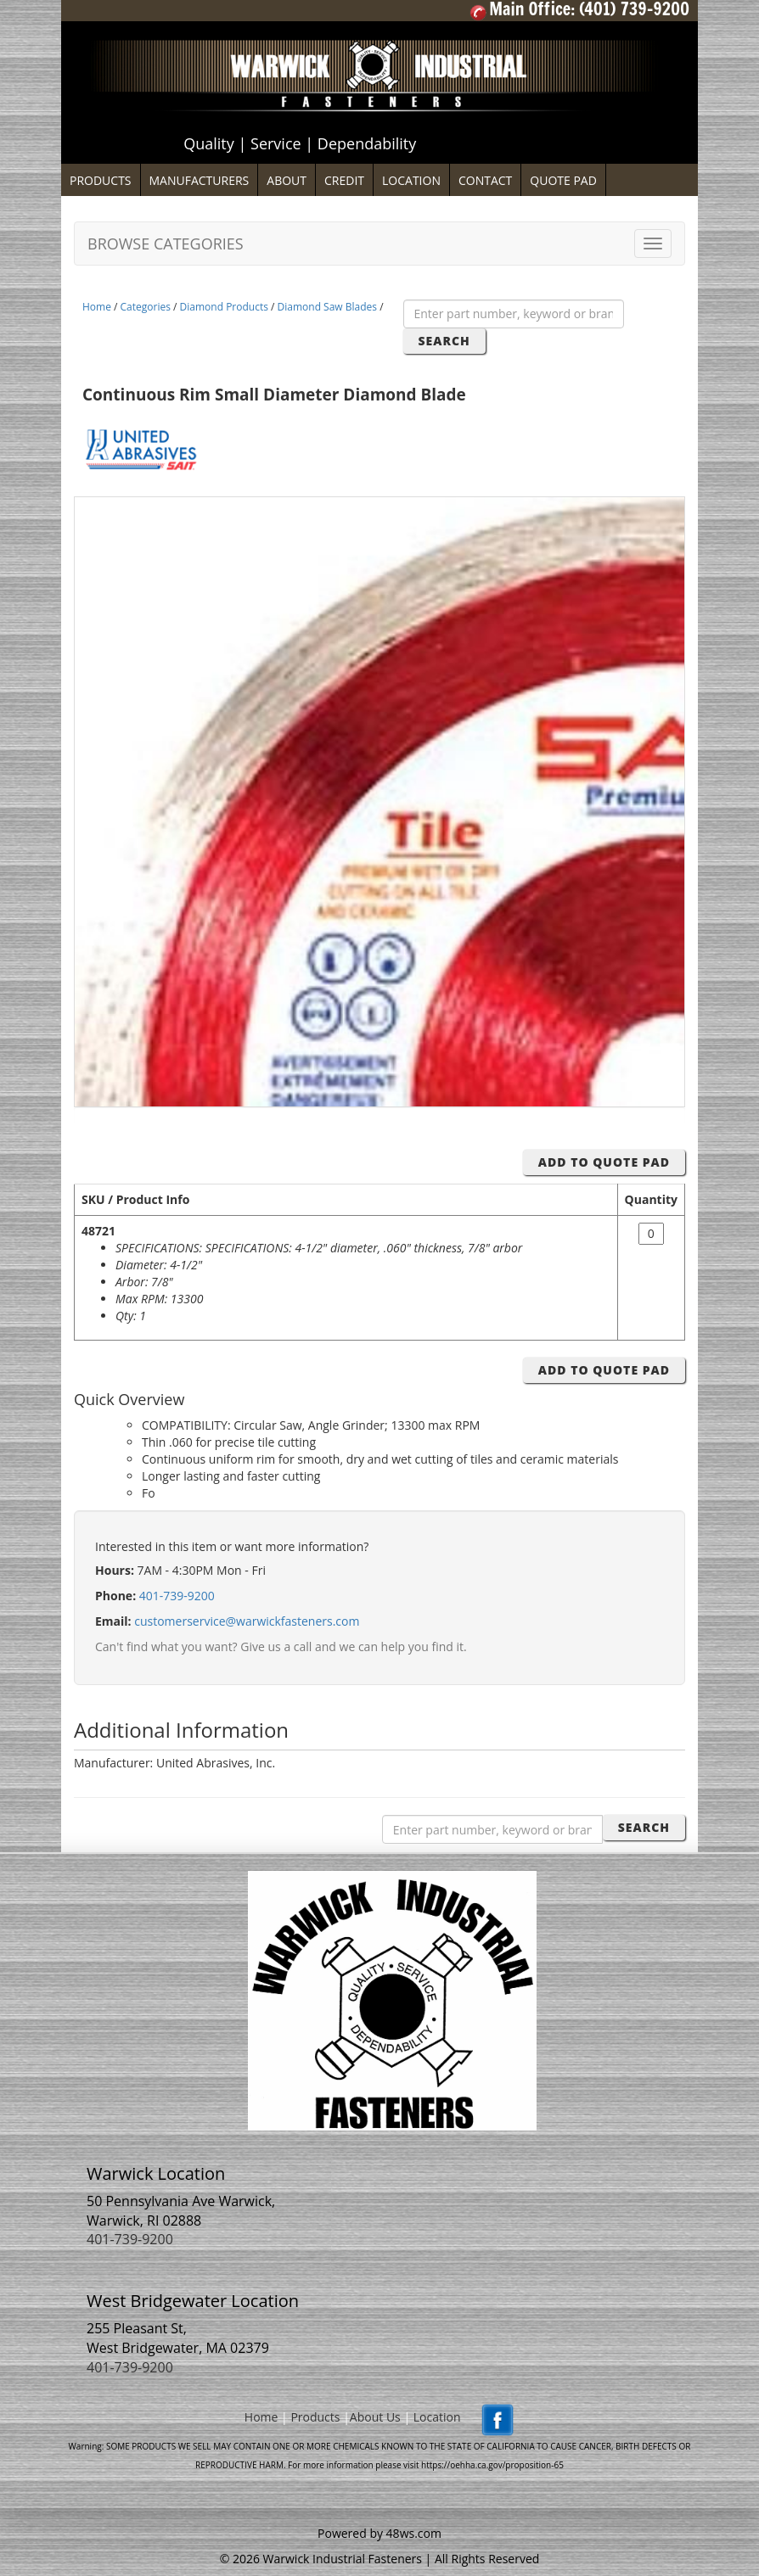 The height and width of the screenshot is (2576, 759). What do you see at coordinates (379, 2533) in the screenshot?
I see `Powered by 48ws.com` at bounding box center [379, 2533].